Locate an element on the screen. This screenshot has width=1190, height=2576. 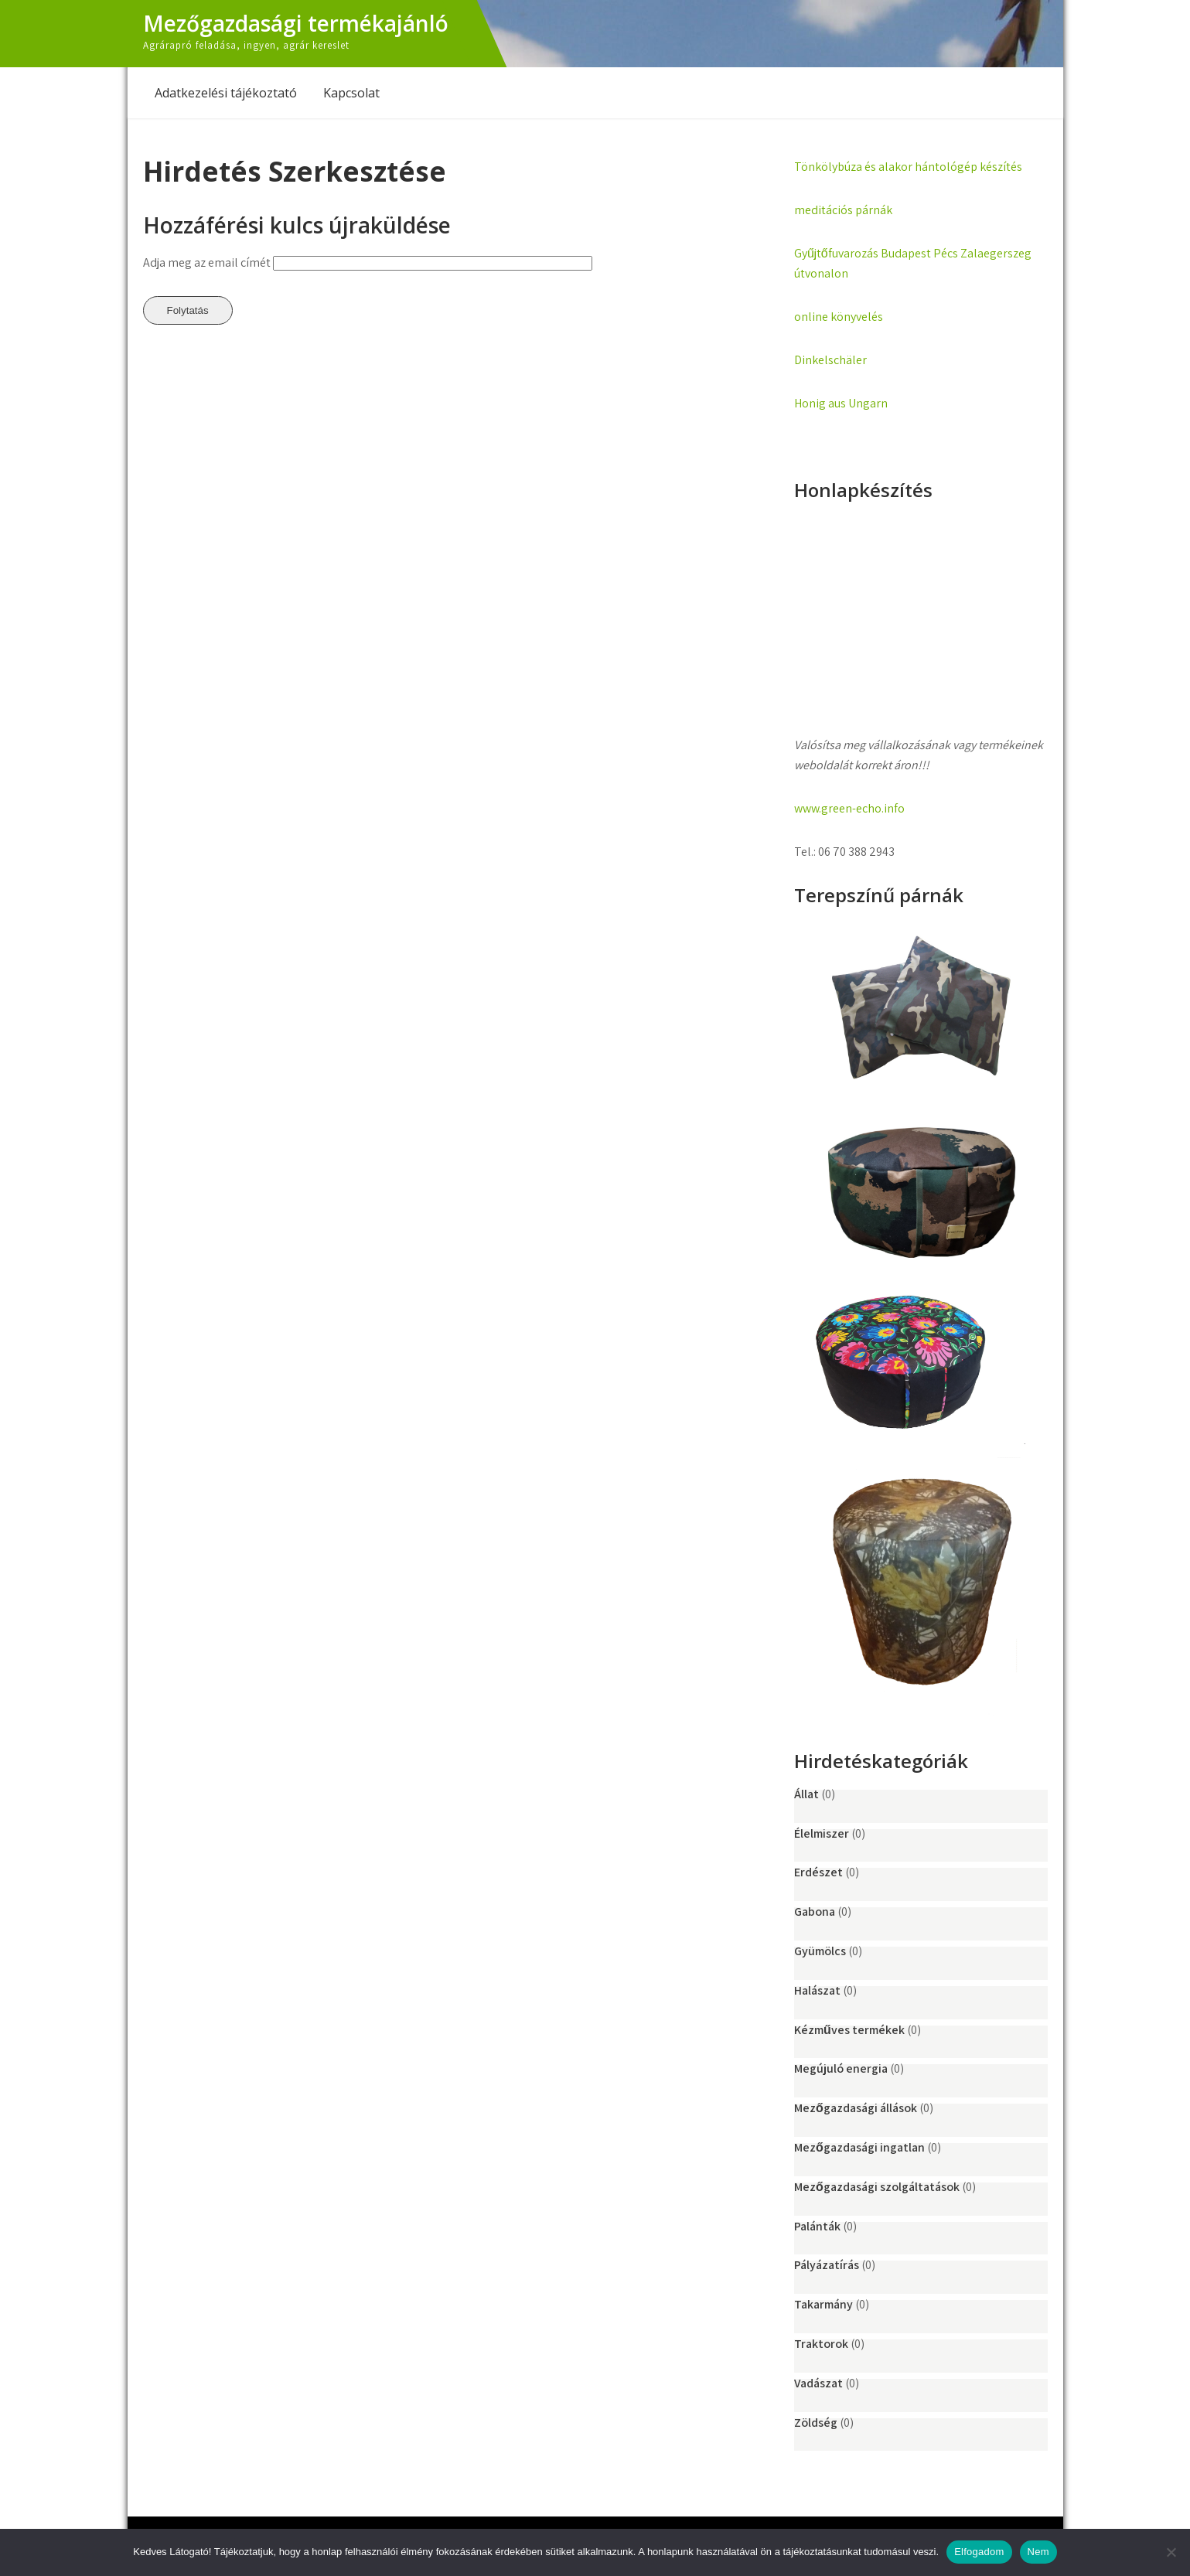
Mezőgazdasági ingatlan is located at coordinates (859, 2147).